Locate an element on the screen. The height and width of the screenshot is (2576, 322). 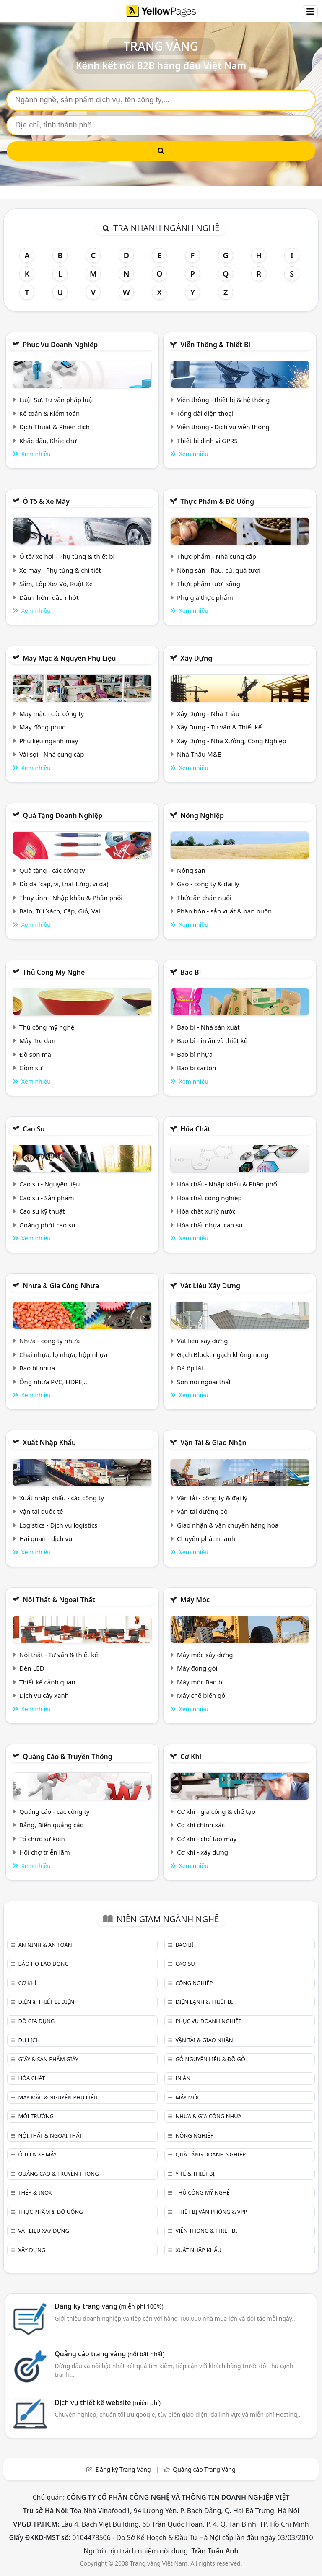
Khắc dấu, Khắc chữ is located at coordinates (48, 440).